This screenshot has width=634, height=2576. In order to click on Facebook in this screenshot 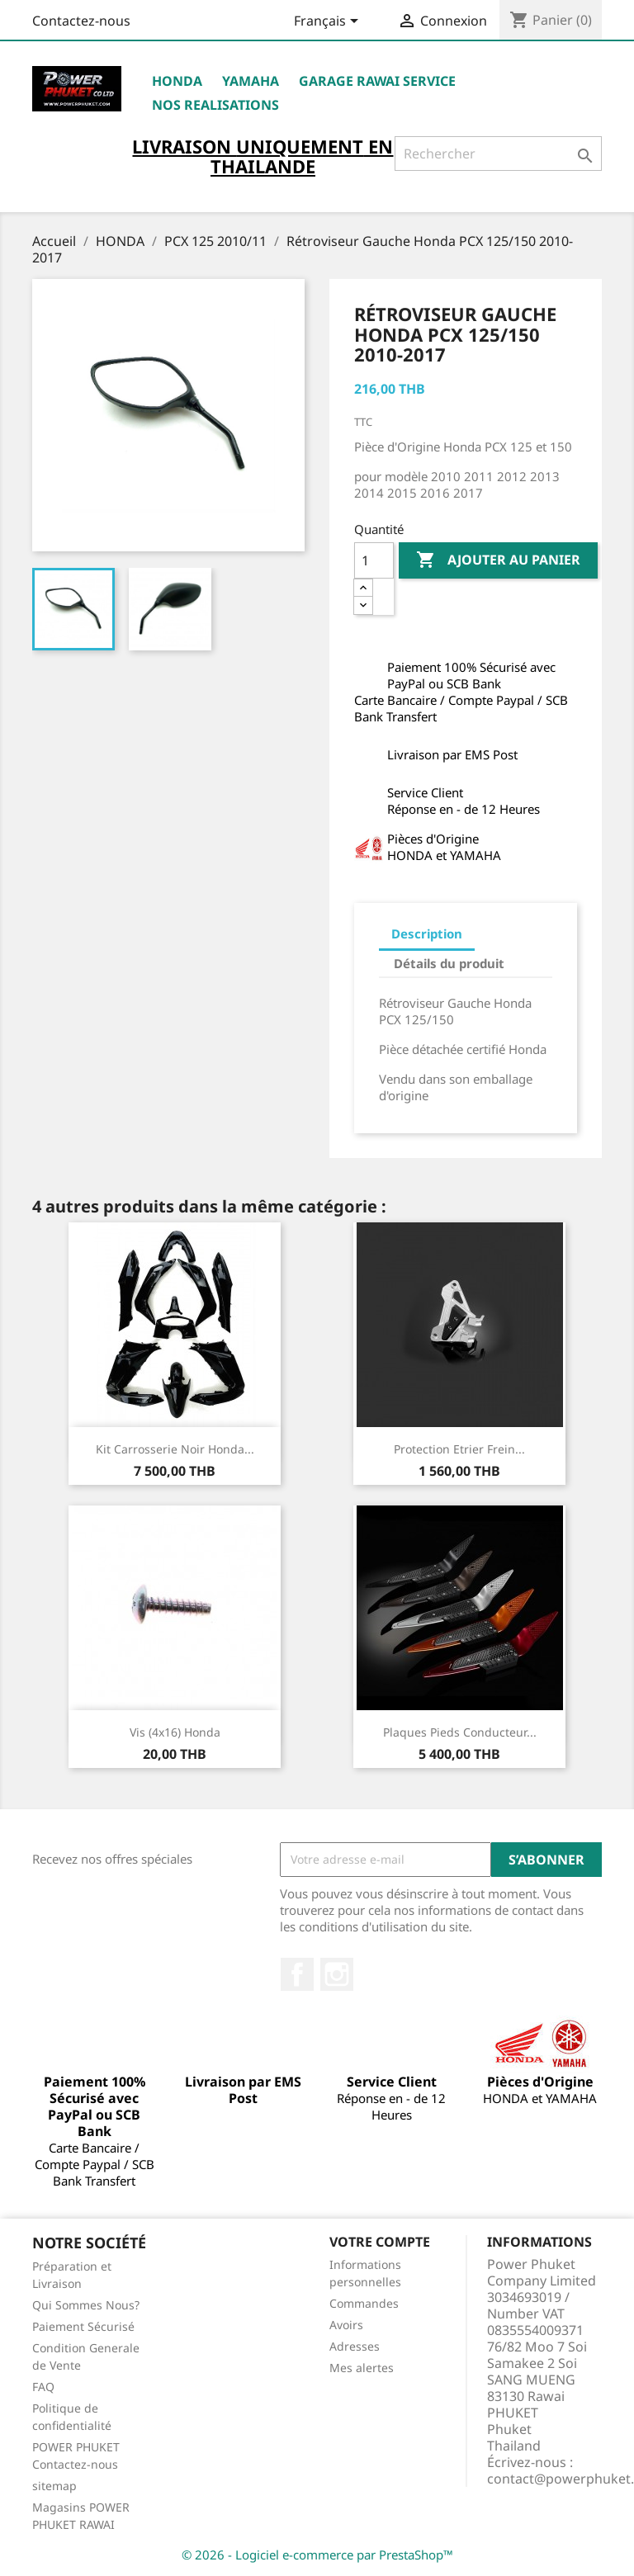, I will do `click(297, 1974)`.